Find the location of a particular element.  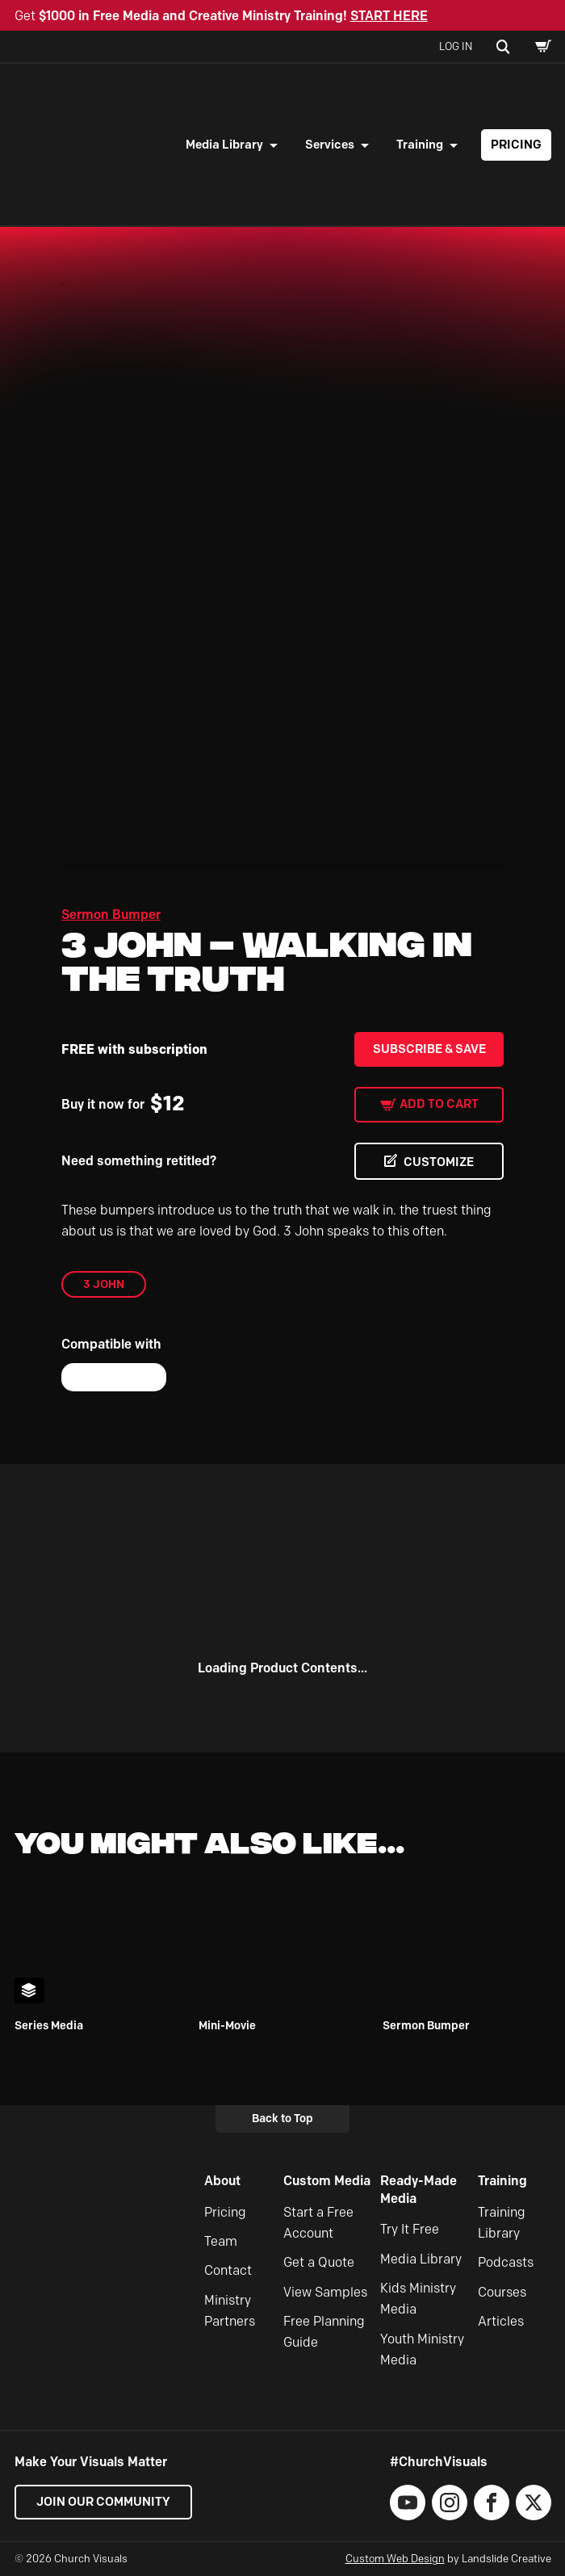

3 John is located at coordinates (103, 1284).